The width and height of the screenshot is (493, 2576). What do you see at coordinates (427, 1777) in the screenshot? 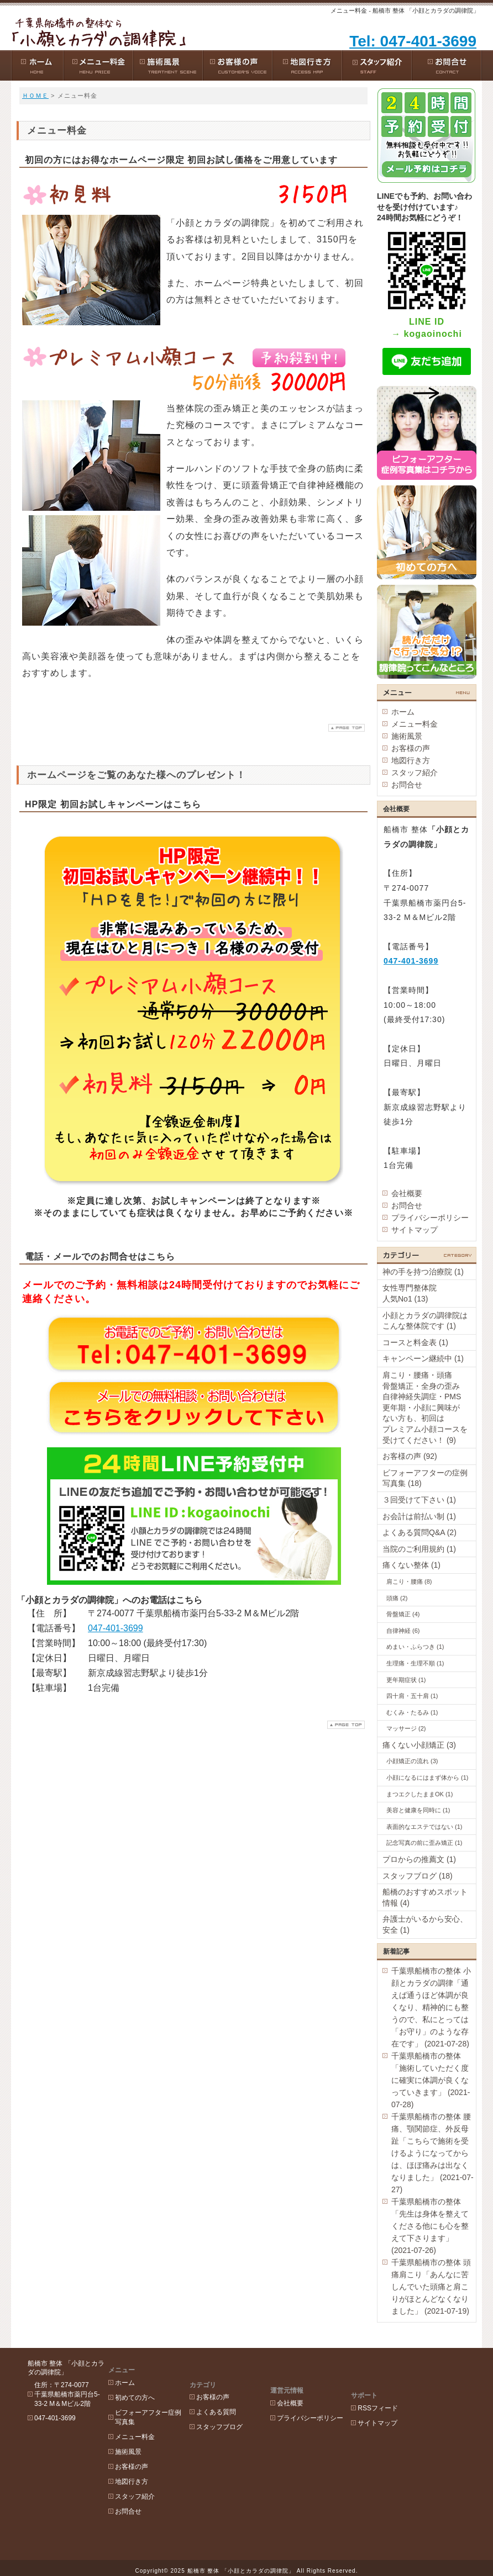
I see `小顔になるにはまず体から (1)` at bounding box center [427, 1777].